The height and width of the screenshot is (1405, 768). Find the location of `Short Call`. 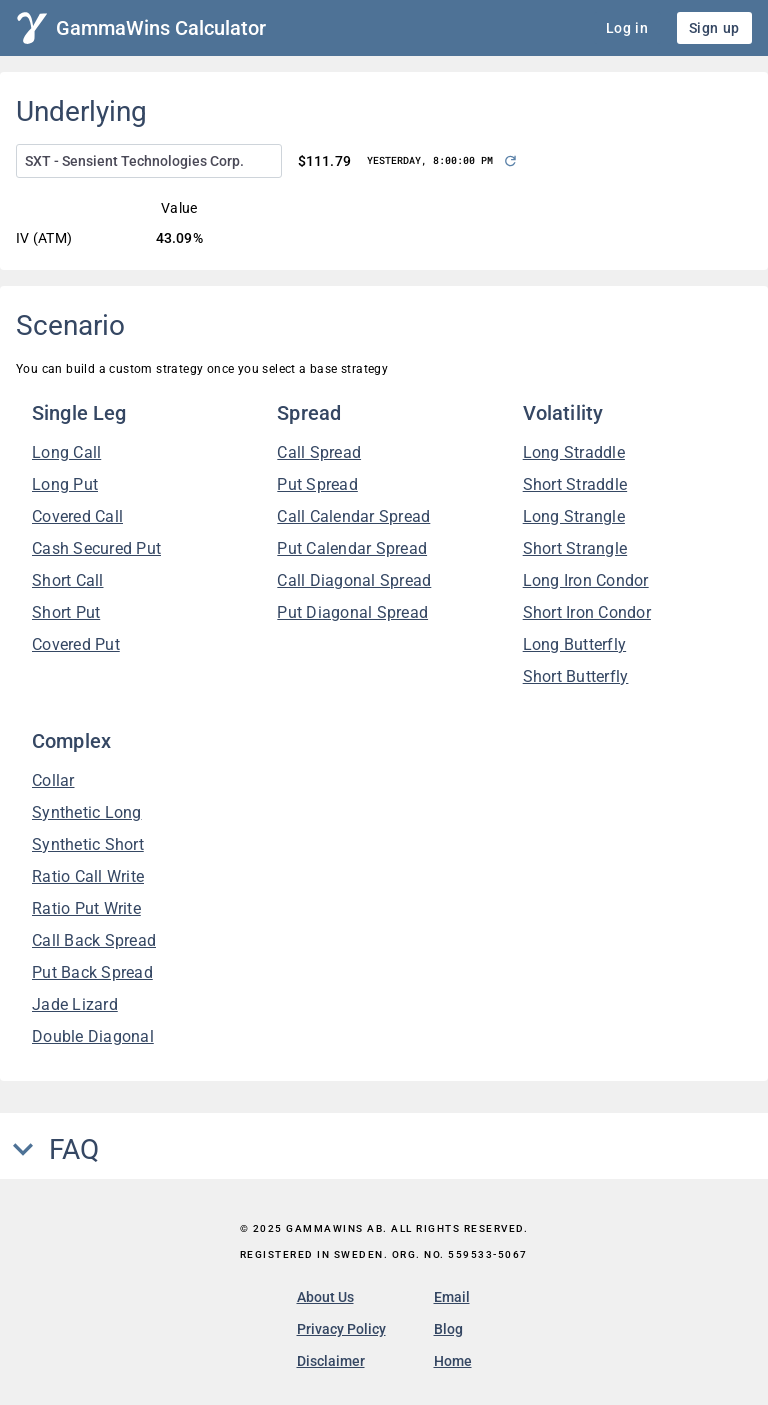

Short Call is located at coordinates (68, 580).